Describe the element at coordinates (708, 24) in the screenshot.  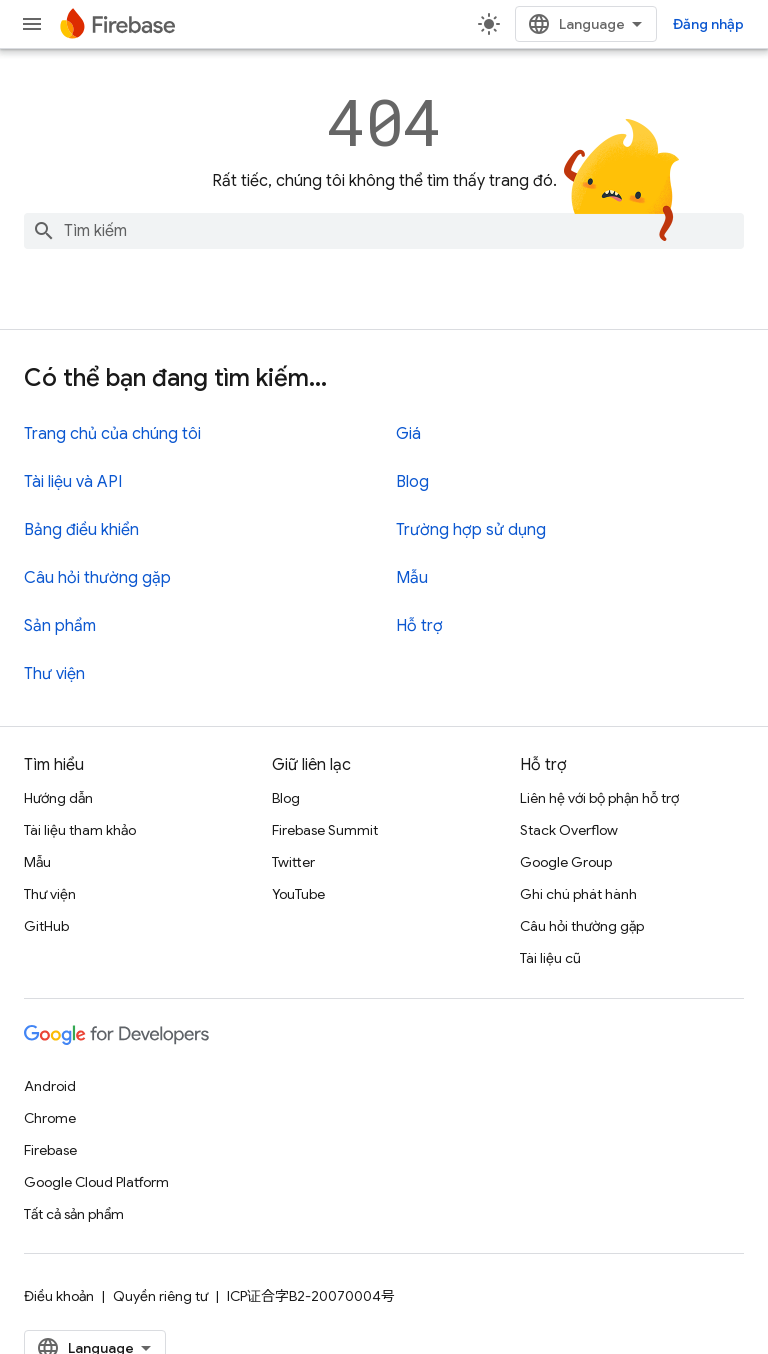
I see `Đăng nhập` at that location.